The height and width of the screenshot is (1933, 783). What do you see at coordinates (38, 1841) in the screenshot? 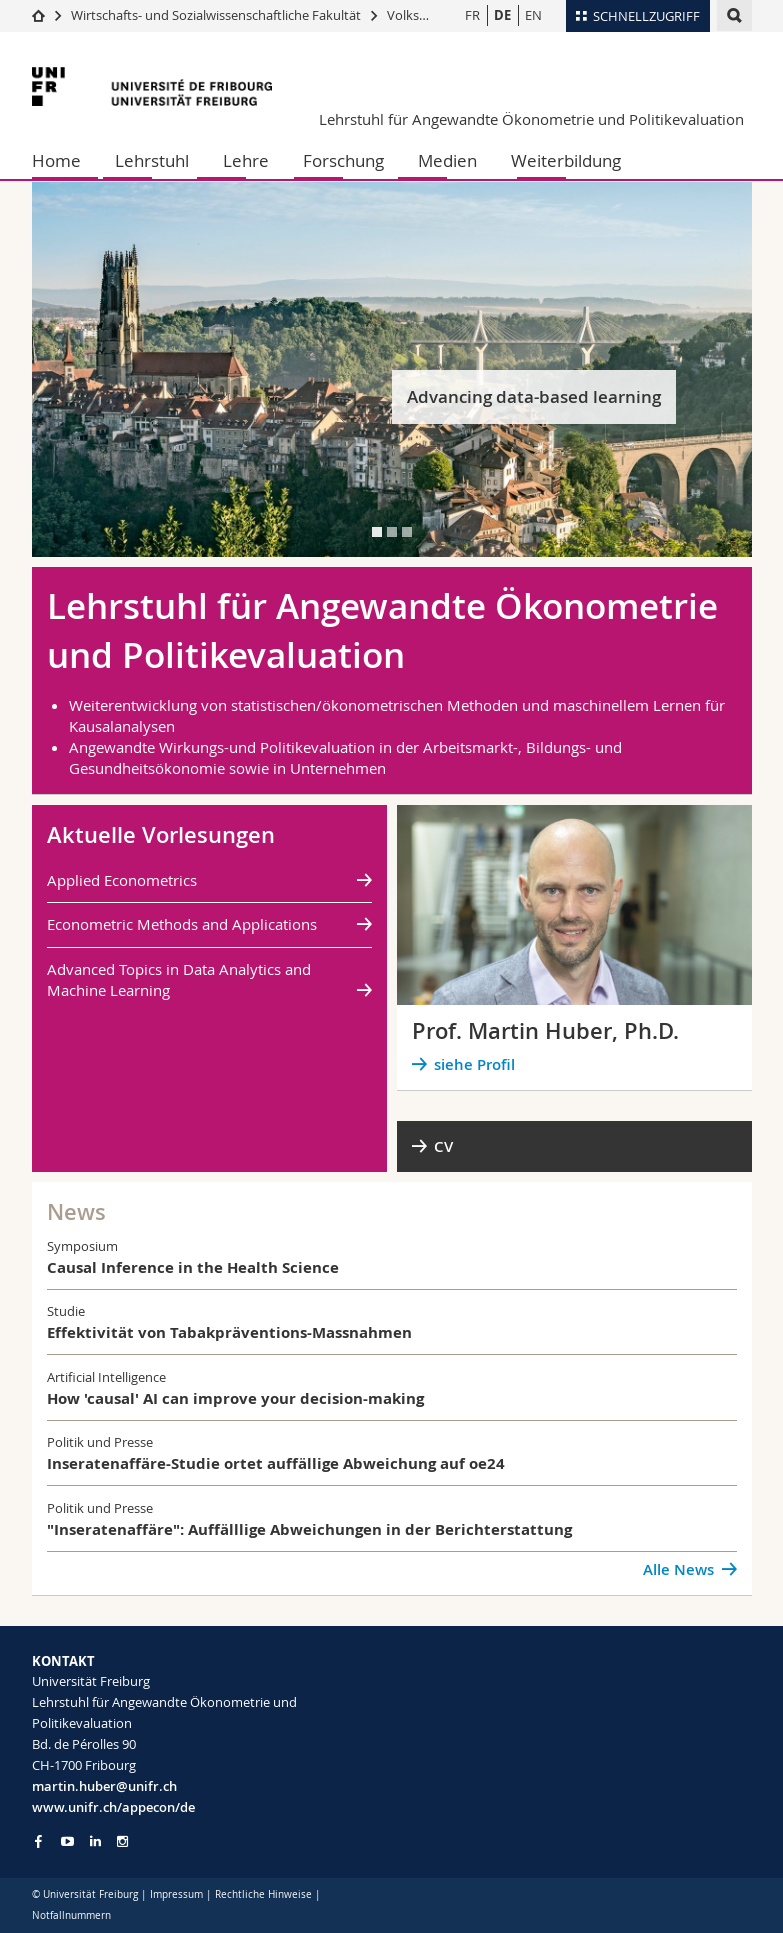
I see `[Go to Facebook page of Unifr]` at bounding box center [38, 1841].